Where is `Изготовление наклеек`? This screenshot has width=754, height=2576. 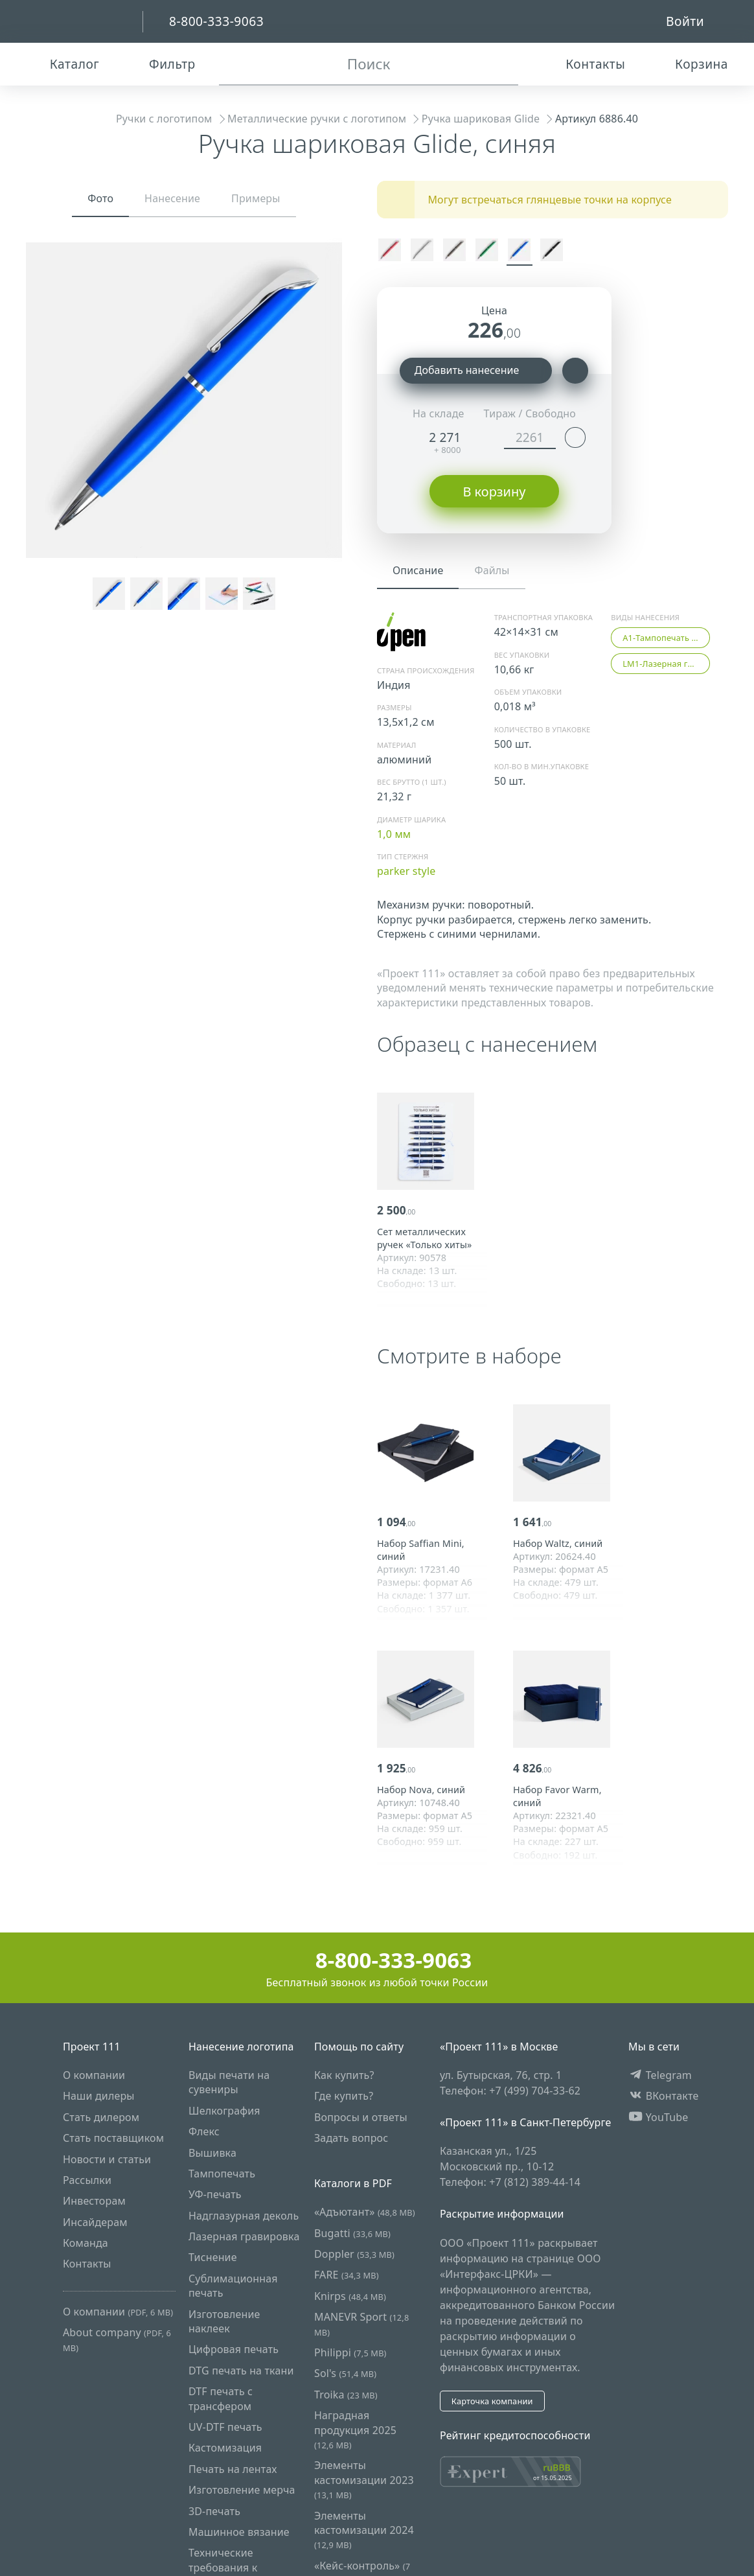 Изготовление наклеек is located at coordinates (224, 2321).